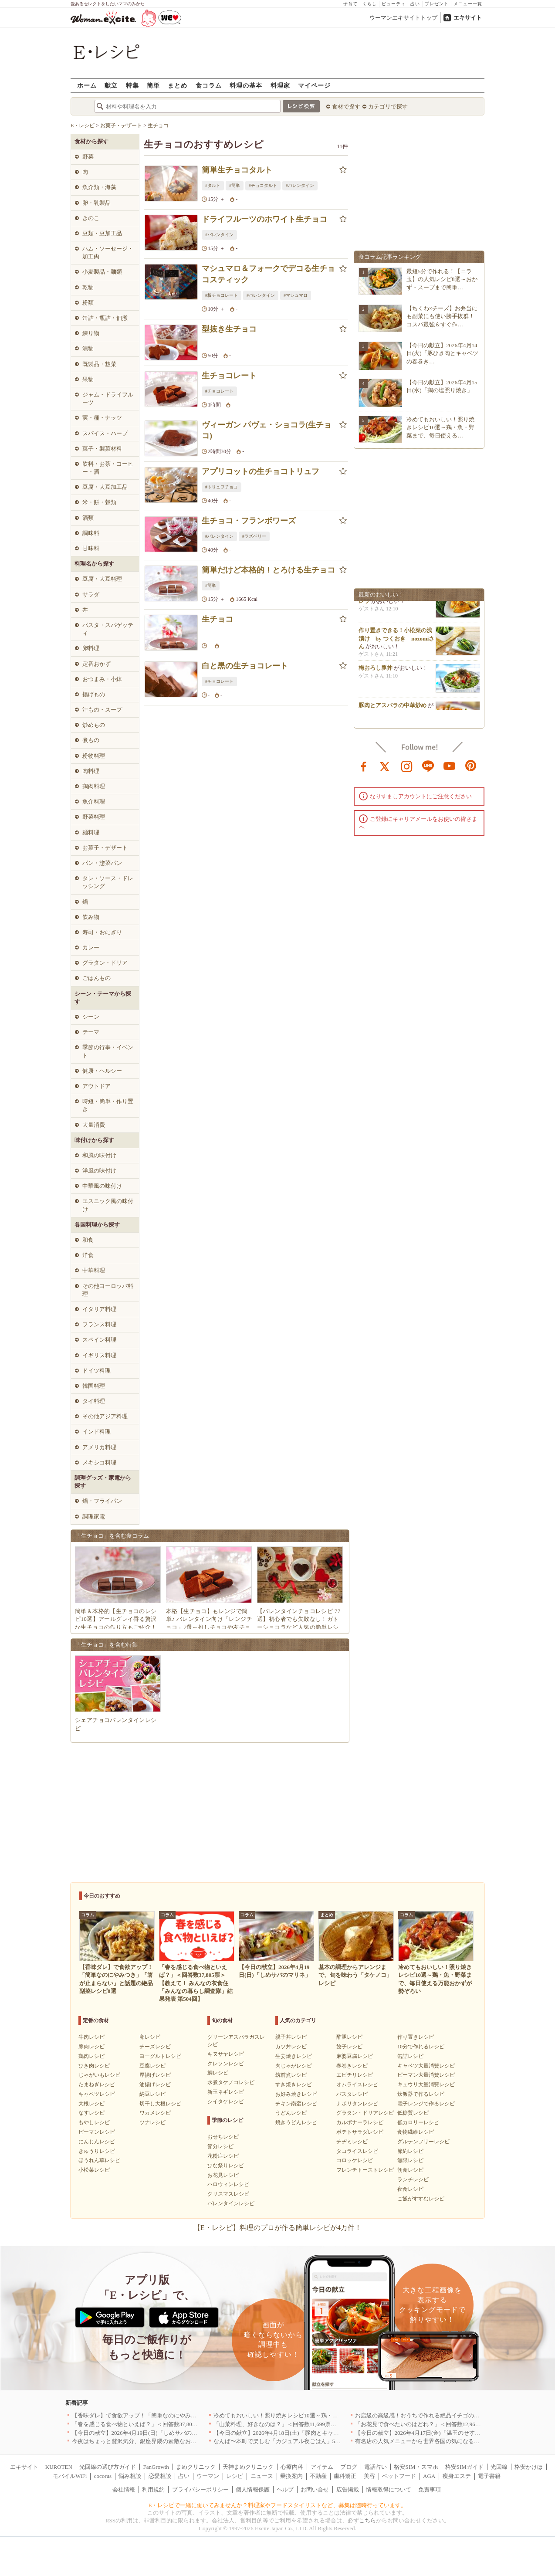 The width and height of the screenshot is (555, 2576). I want to click on フランス料理, so click(99, 1324).